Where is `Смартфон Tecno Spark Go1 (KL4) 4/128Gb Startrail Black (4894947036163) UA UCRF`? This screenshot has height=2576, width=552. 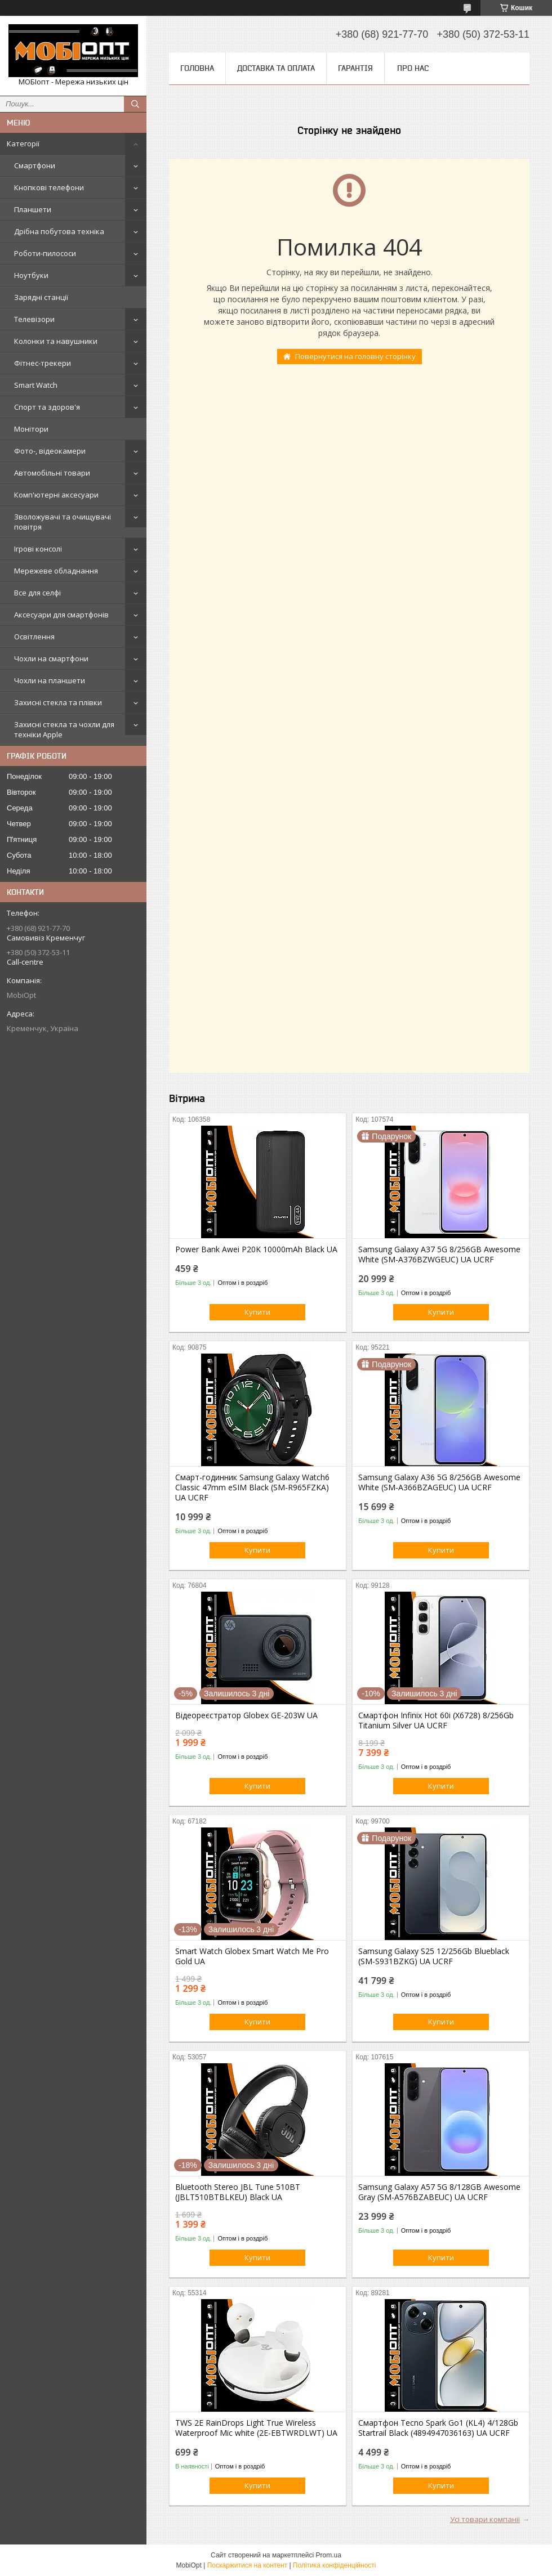 Смартфон Tecno Spark Go1 (KL4) 4/128Gb Startrail Black (4894947036163) UA UCRF is located at coordinates (438, 2428).